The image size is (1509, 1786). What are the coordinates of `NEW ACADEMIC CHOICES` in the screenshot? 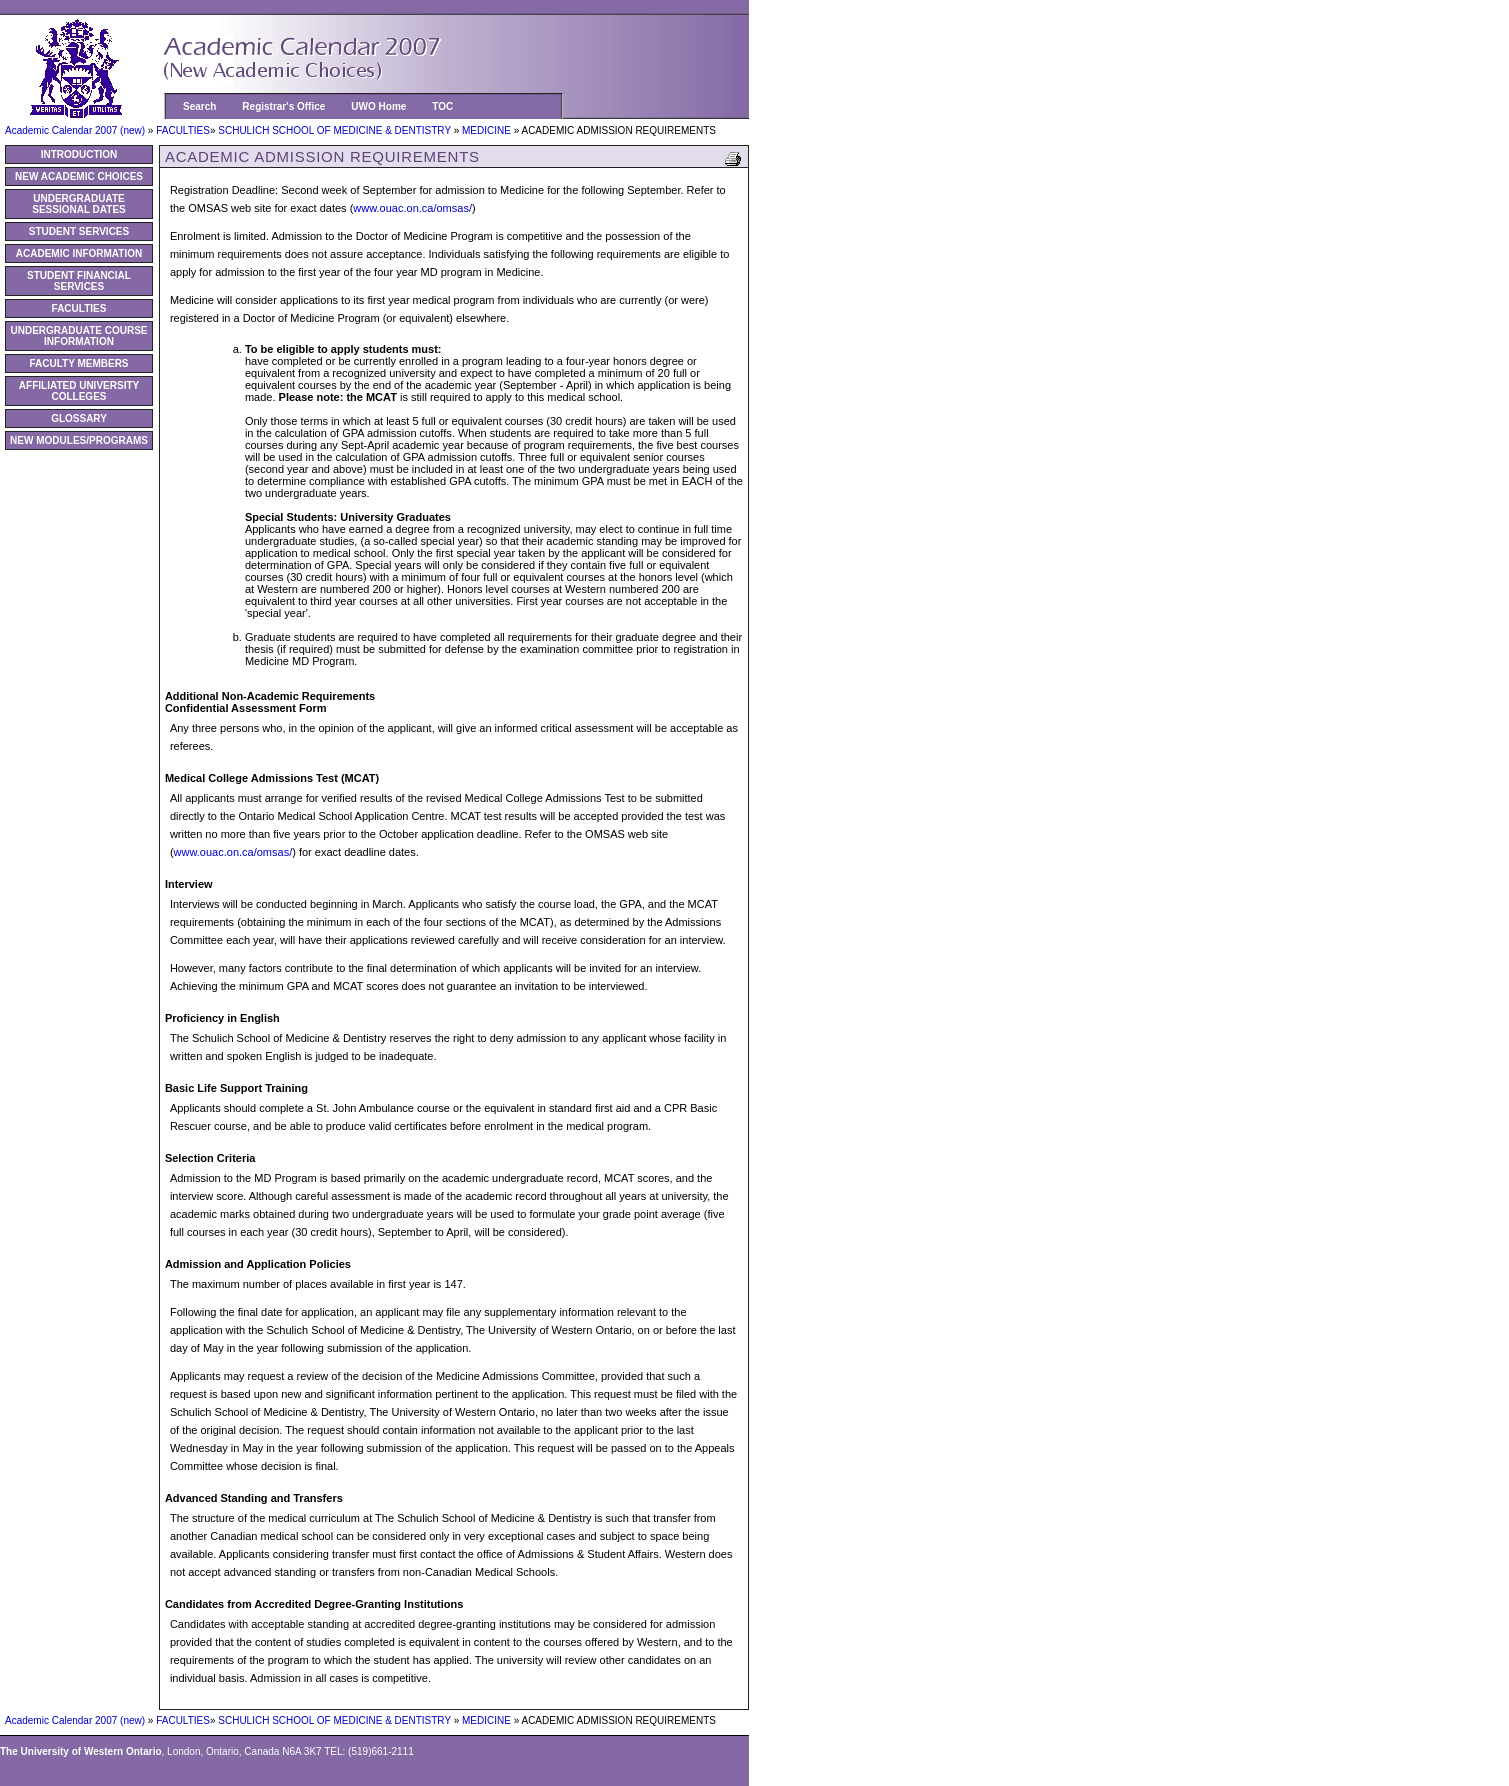 It's located at (79, 176).